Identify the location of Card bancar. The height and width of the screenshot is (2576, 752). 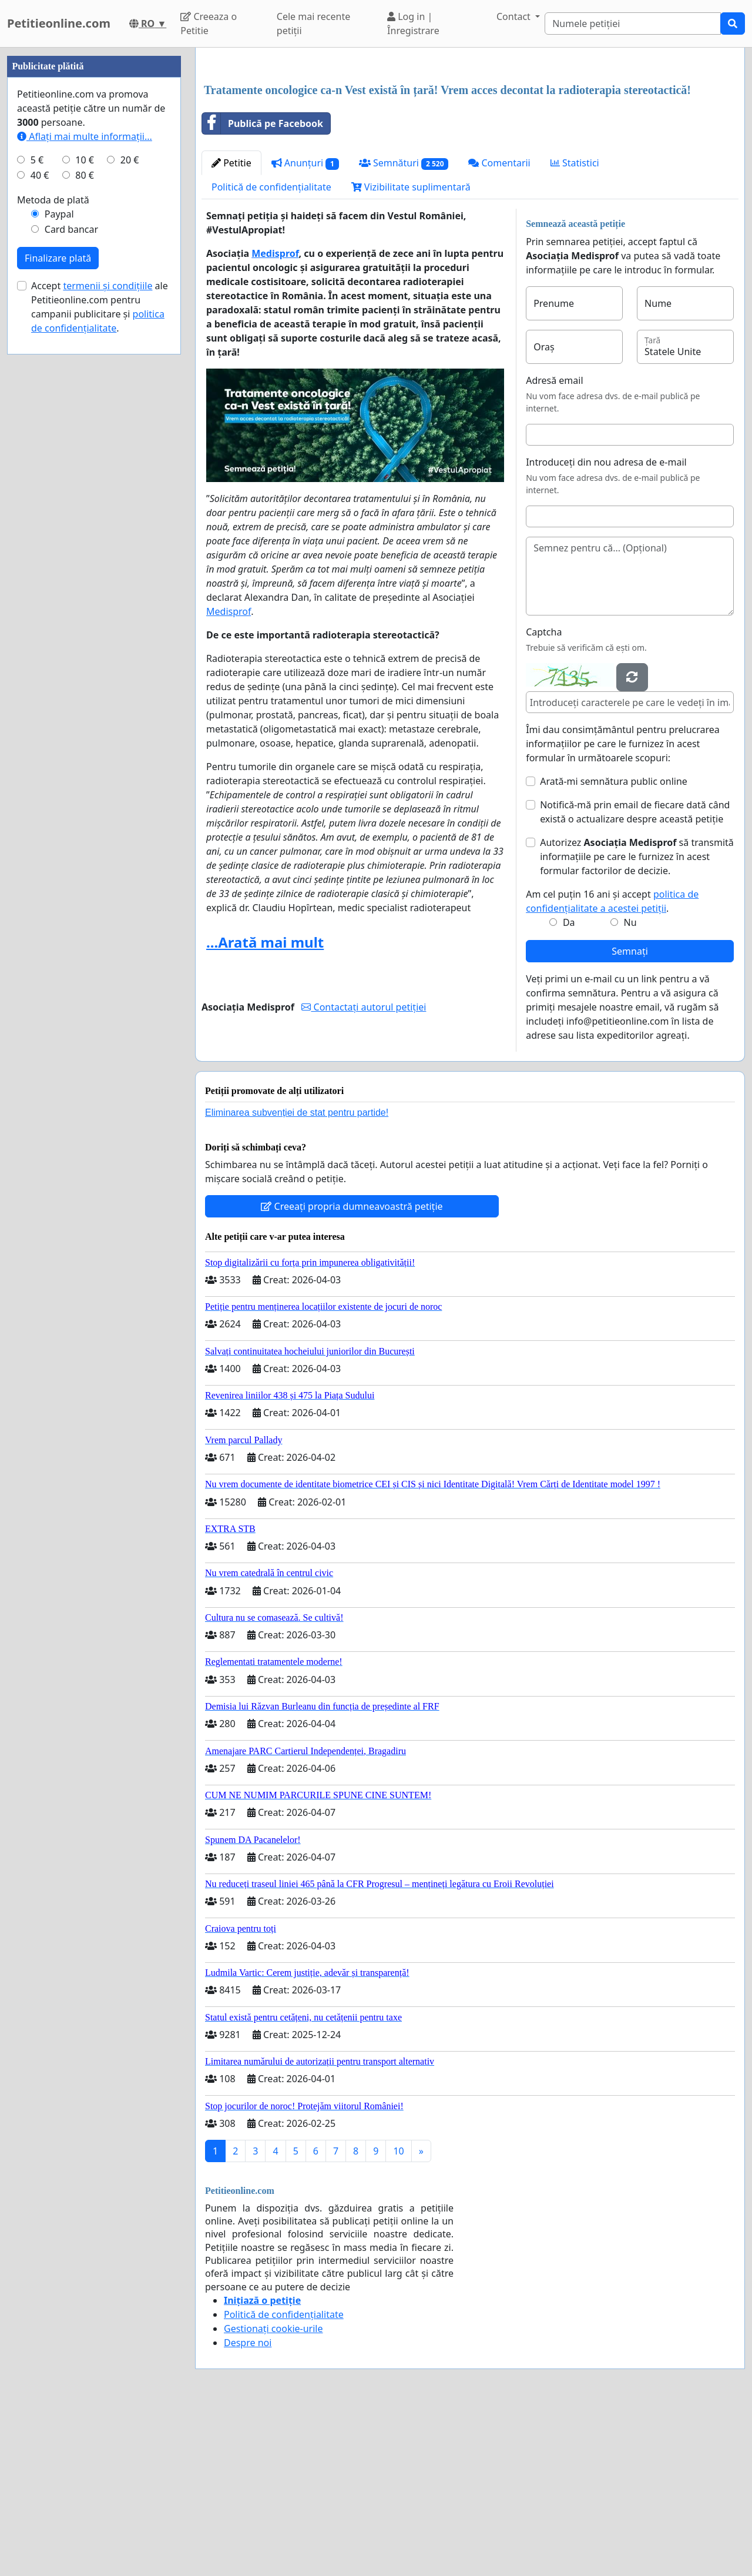
(71, 582).